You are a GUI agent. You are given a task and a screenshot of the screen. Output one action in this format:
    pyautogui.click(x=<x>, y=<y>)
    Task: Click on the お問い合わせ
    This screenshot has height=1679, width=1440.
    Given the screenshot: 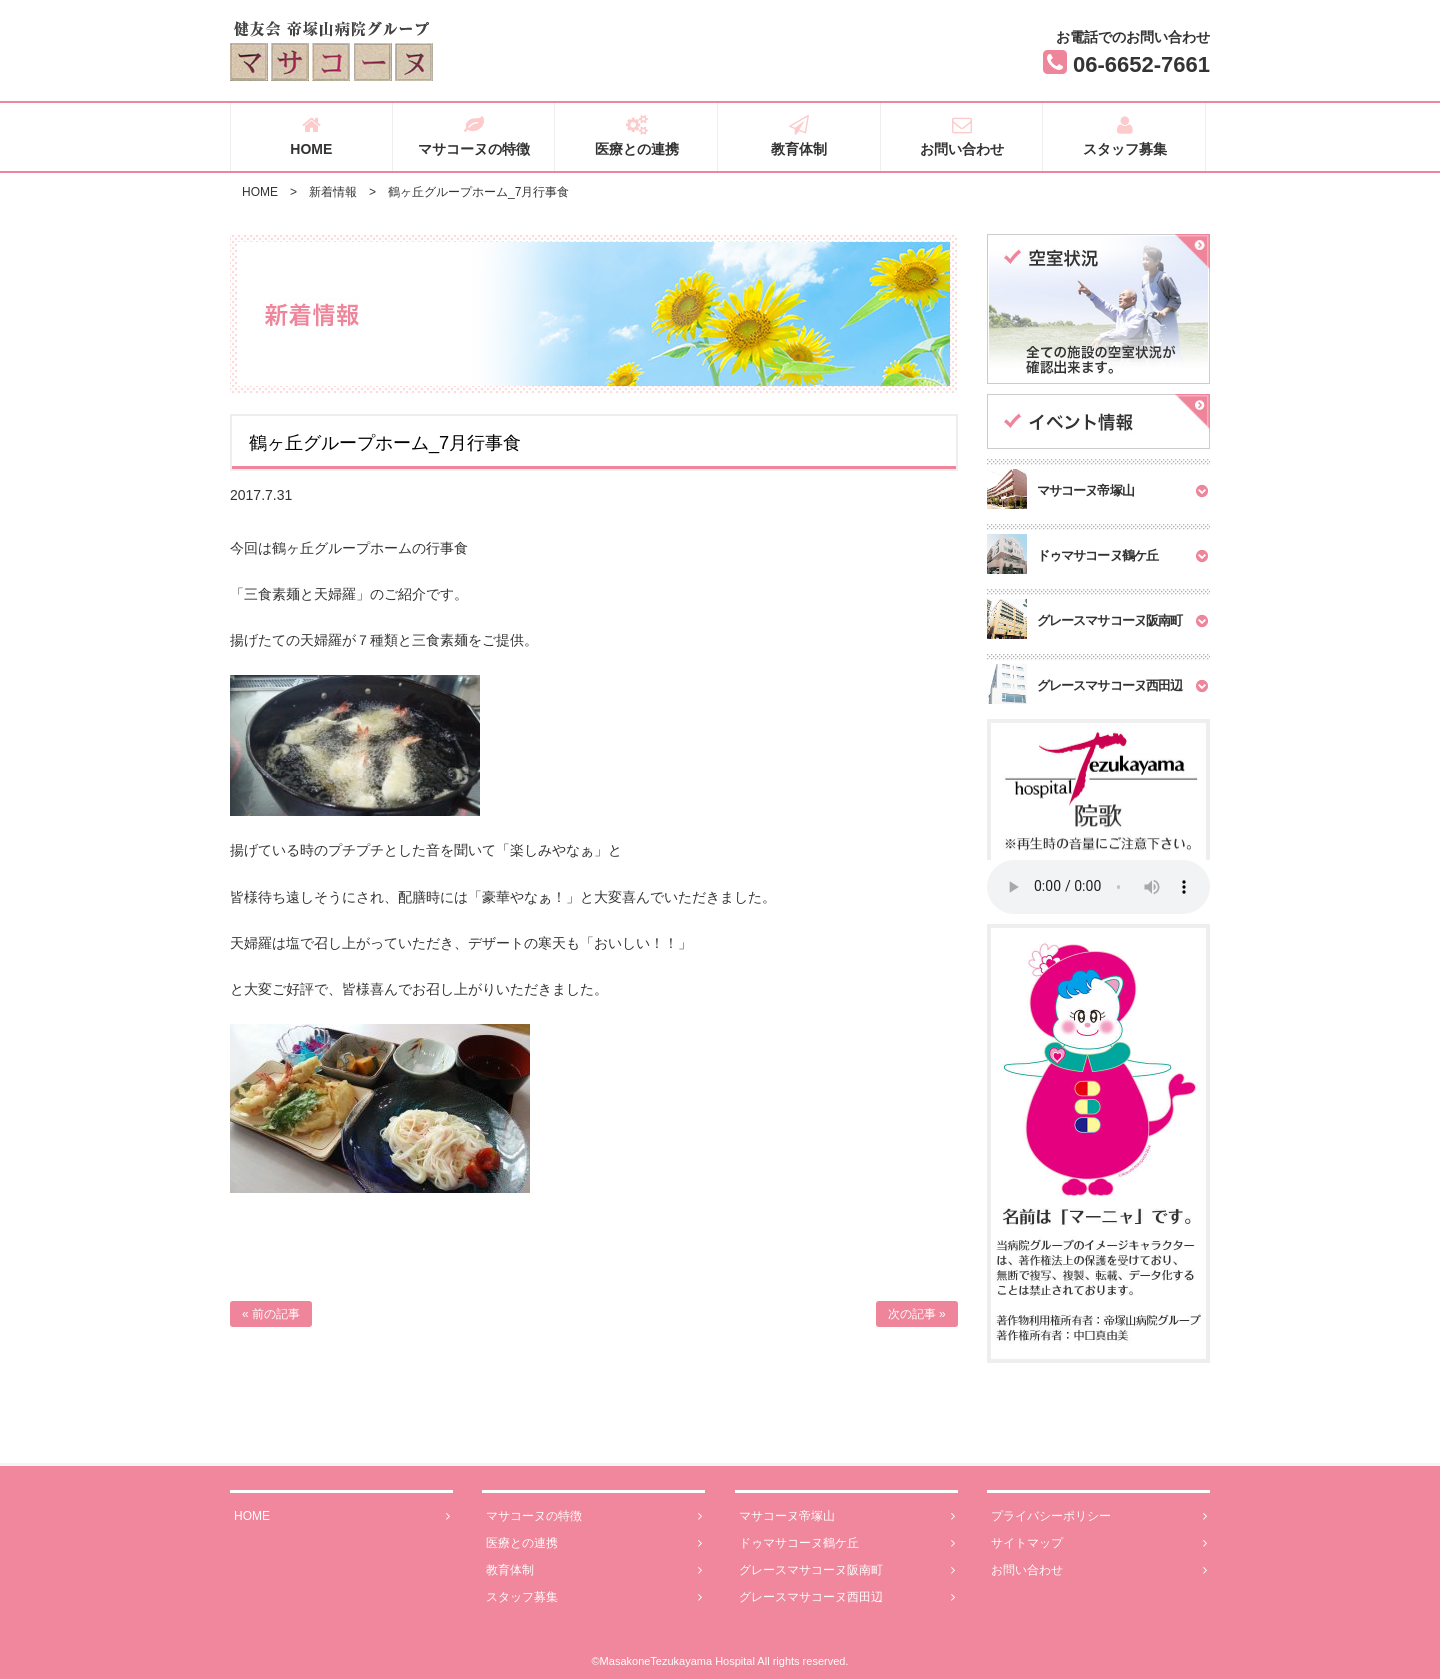 What is the action you would take?
    pyautogui.click(x=962, y=136)
    